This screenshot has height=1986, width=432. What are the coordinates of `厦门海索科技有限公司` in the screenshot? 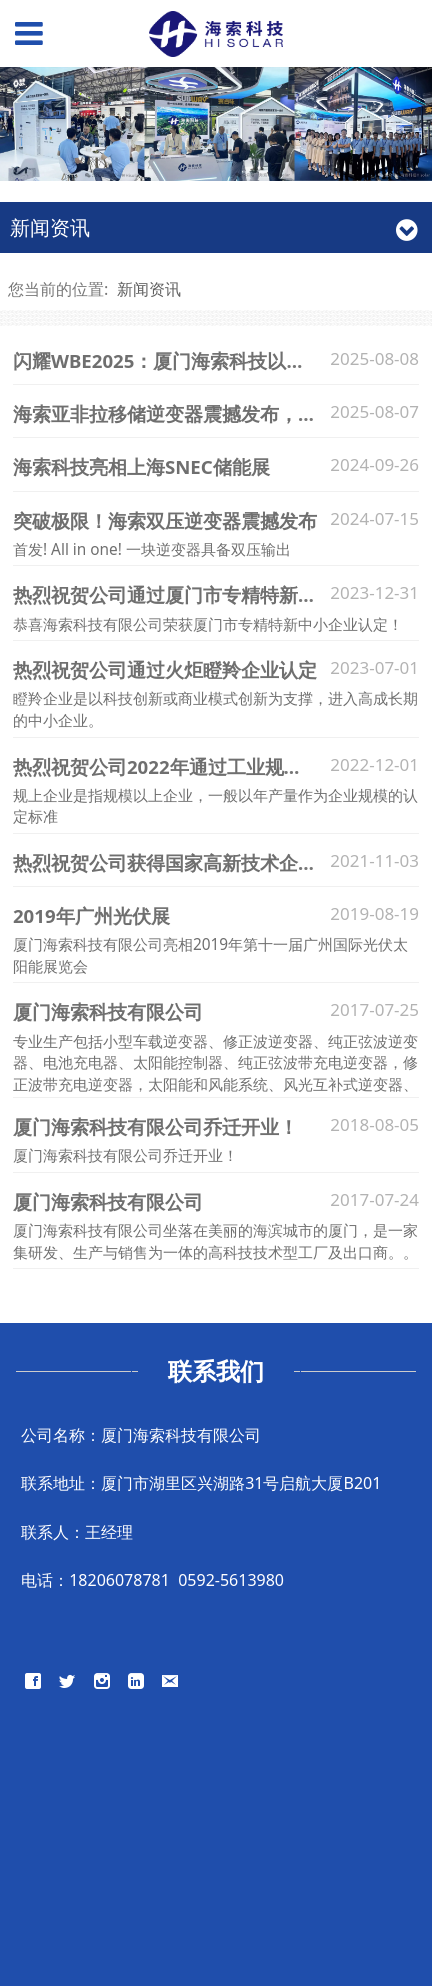 It's located at (108, 1011).